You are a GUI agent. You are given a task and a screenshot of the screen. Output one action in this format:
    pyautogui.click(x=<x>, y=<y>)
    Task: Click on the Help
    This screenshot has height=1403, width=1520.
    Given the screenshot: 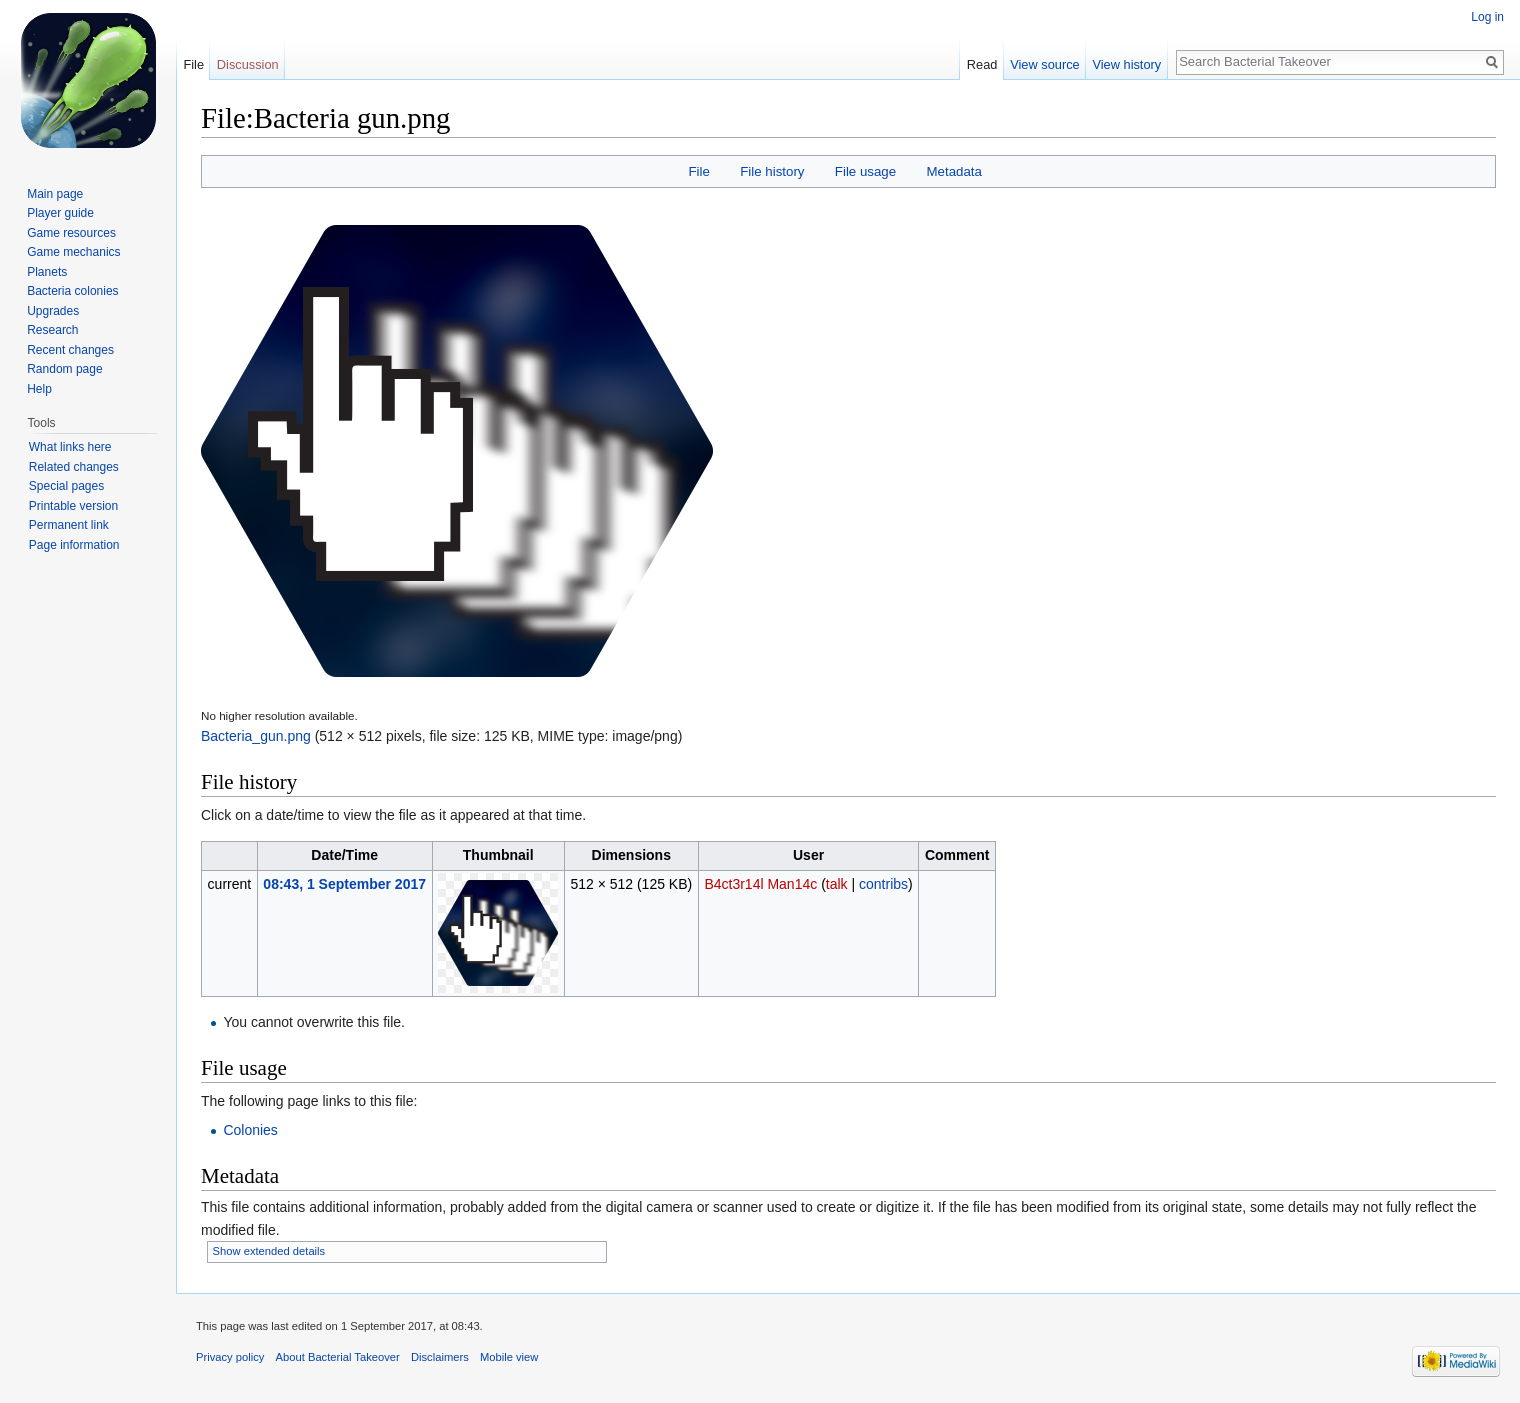 What is the action you would take?
    pyautogui.click(x=39, y=389)
    